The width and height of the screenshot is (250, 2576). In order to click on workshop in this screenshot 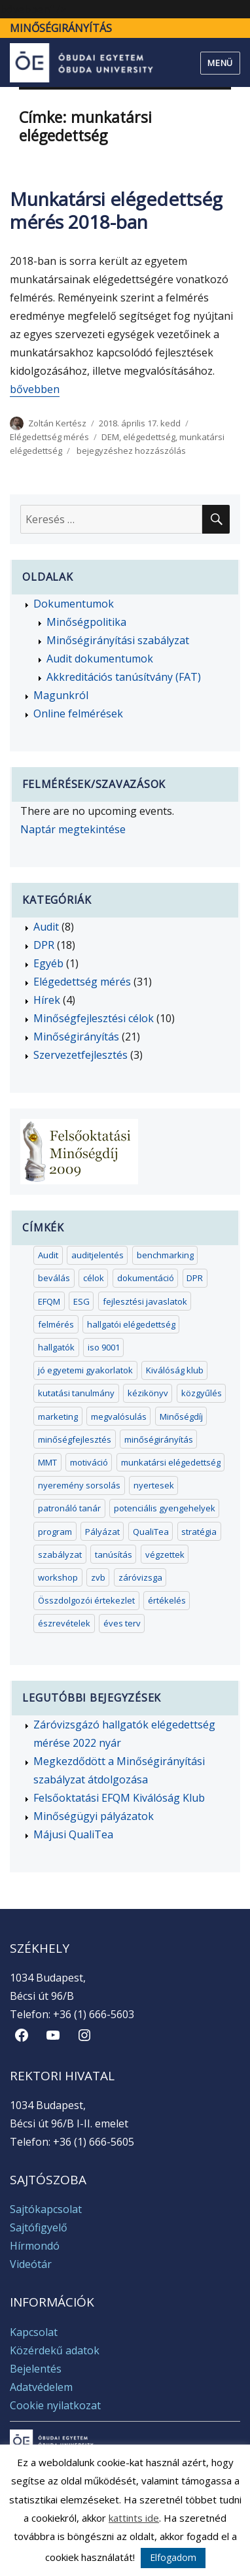, I will do `click(58, 1577)`.